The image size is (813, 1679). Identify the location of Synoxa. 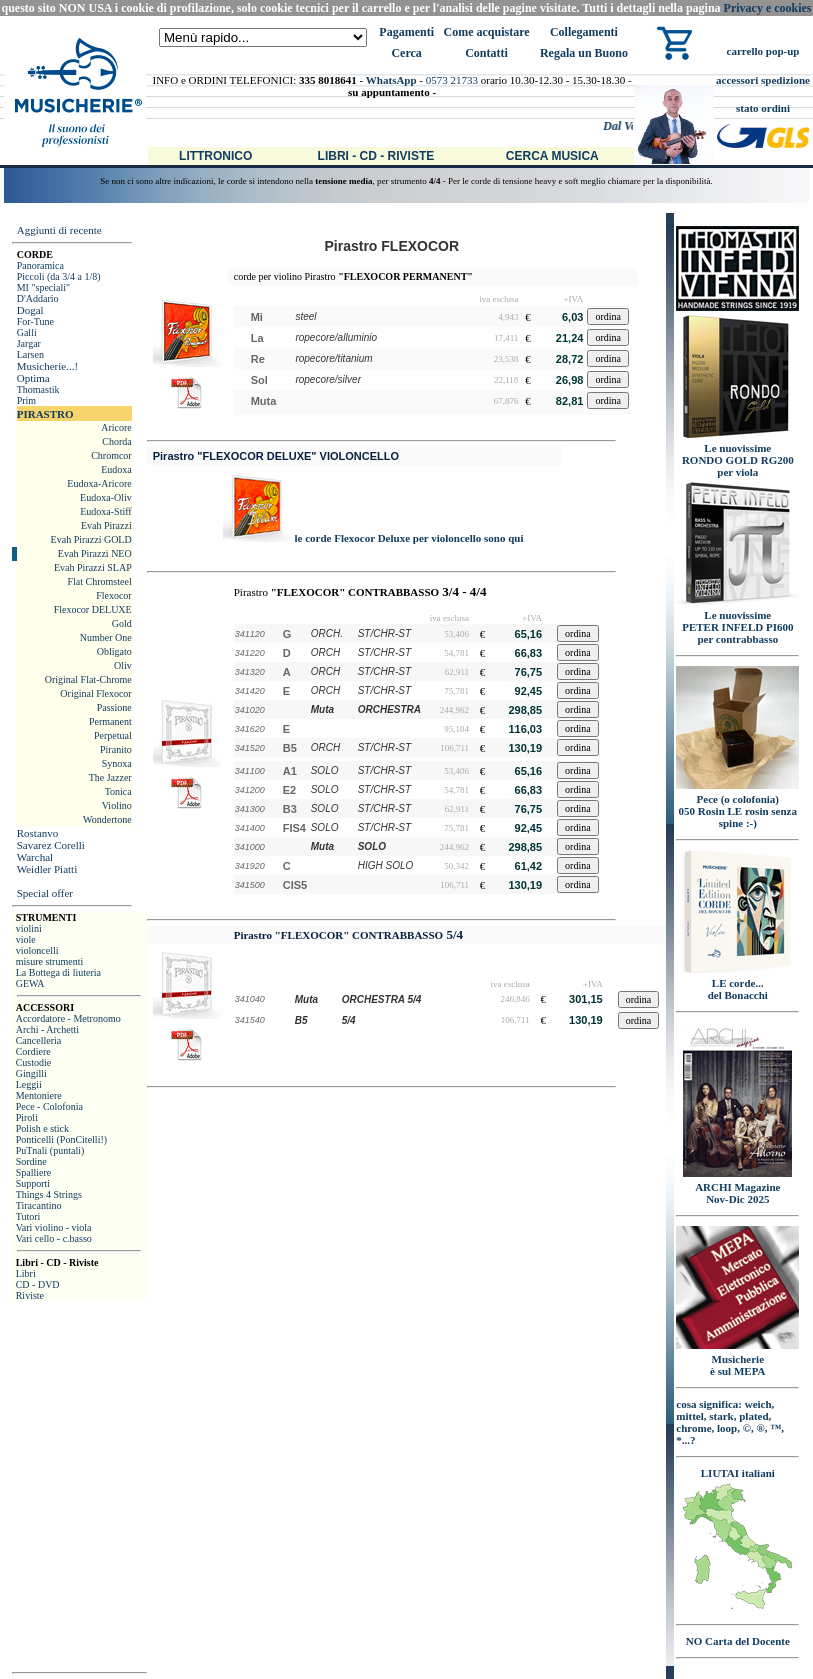
(117, 763).